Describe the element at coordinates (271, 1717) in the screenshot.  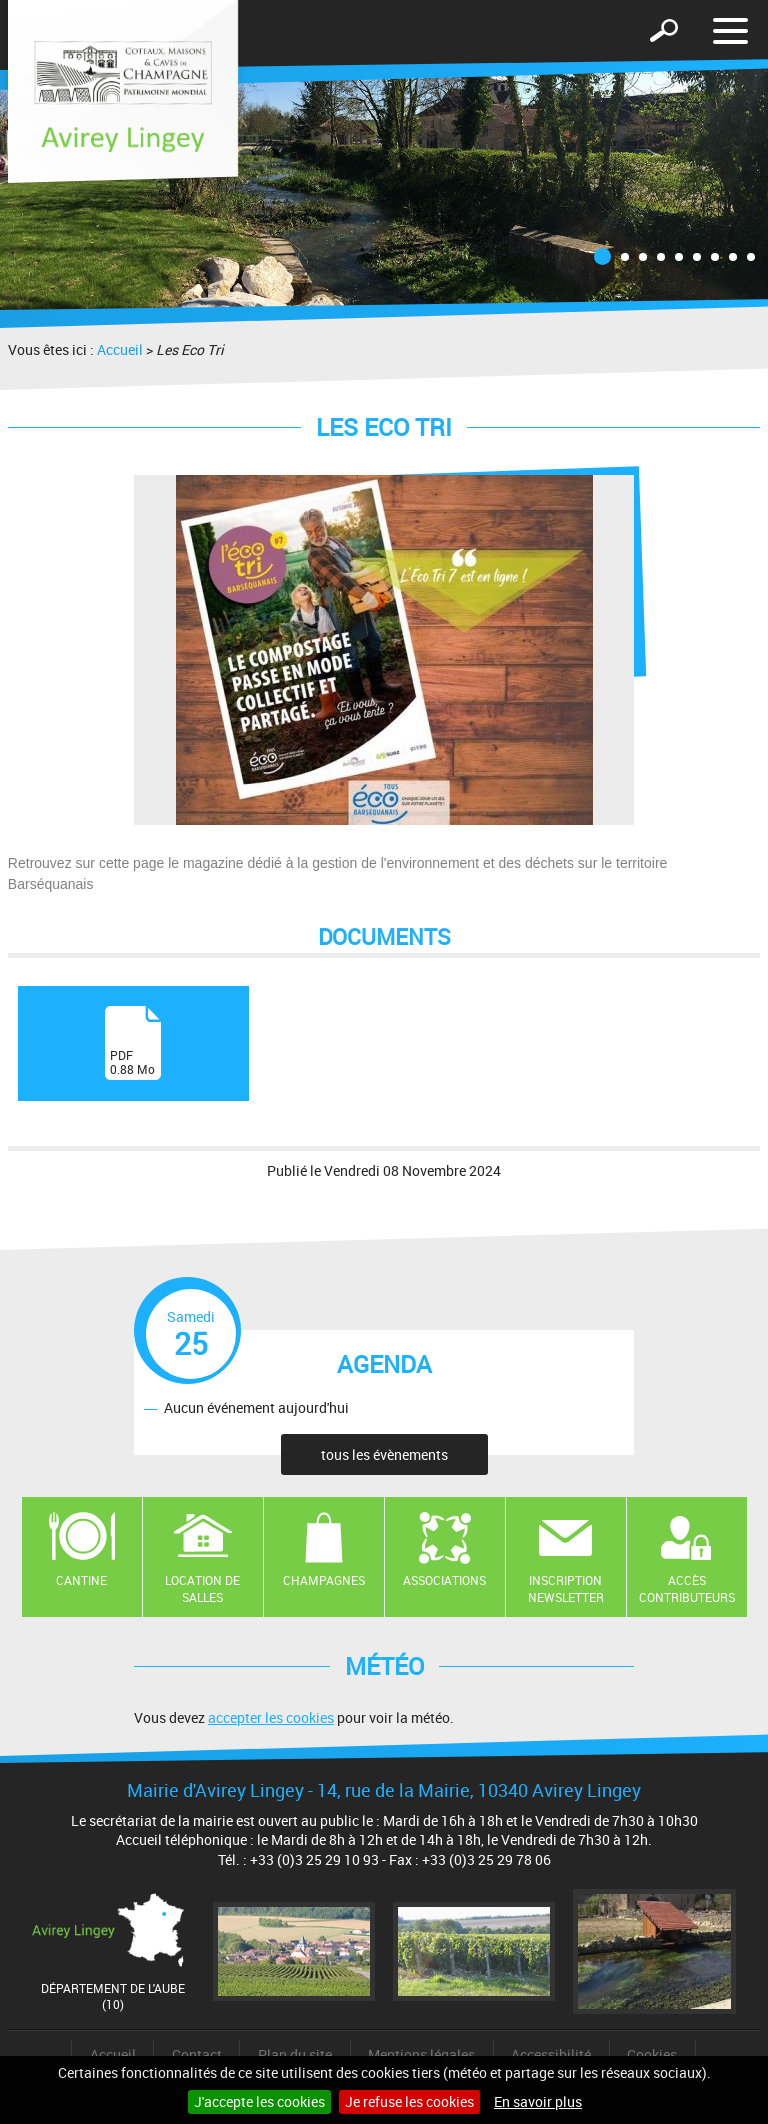
I see `accepter les cookies` at that location.